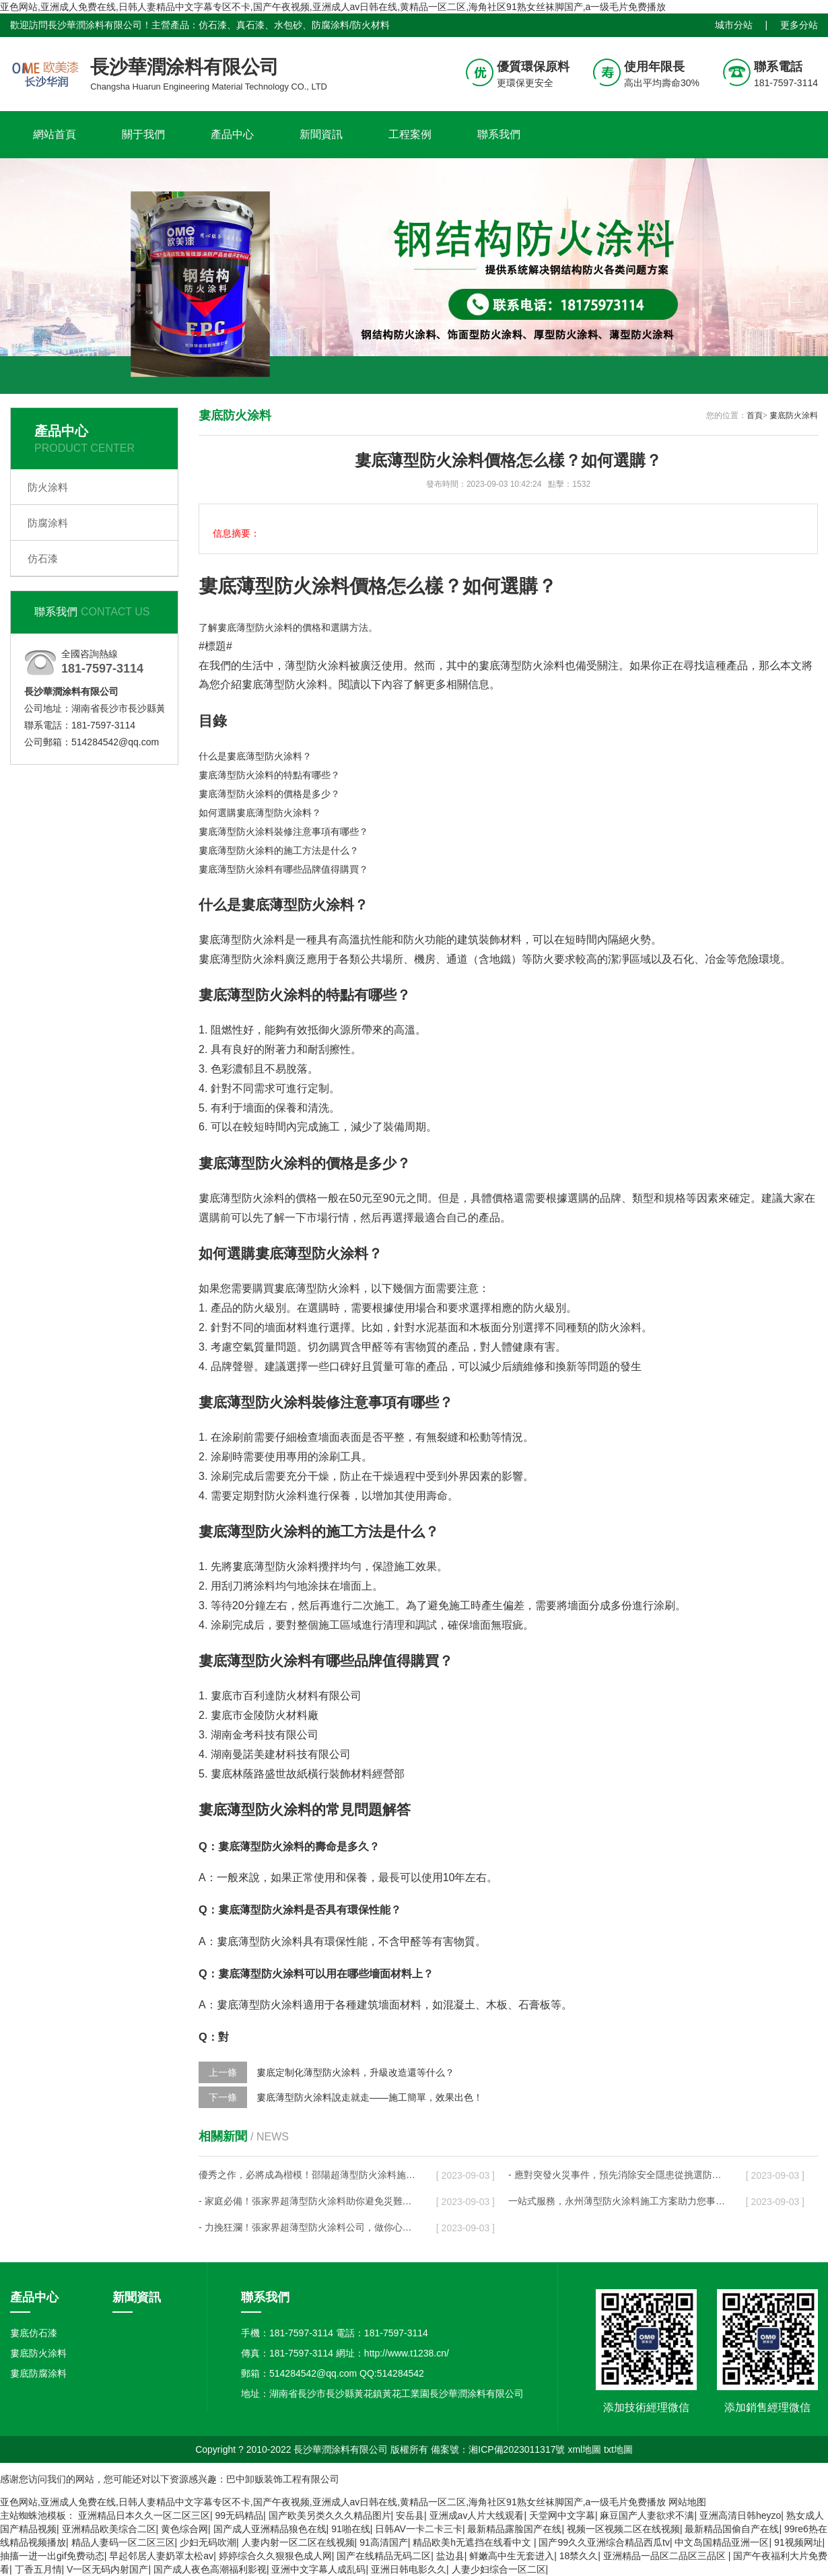 This screenshot has height=2576, width=828. What do you see at coordinates (107, 2569) in the screenshot?
I see `V一区无码内射国产` at bounding box center [107, 2569].